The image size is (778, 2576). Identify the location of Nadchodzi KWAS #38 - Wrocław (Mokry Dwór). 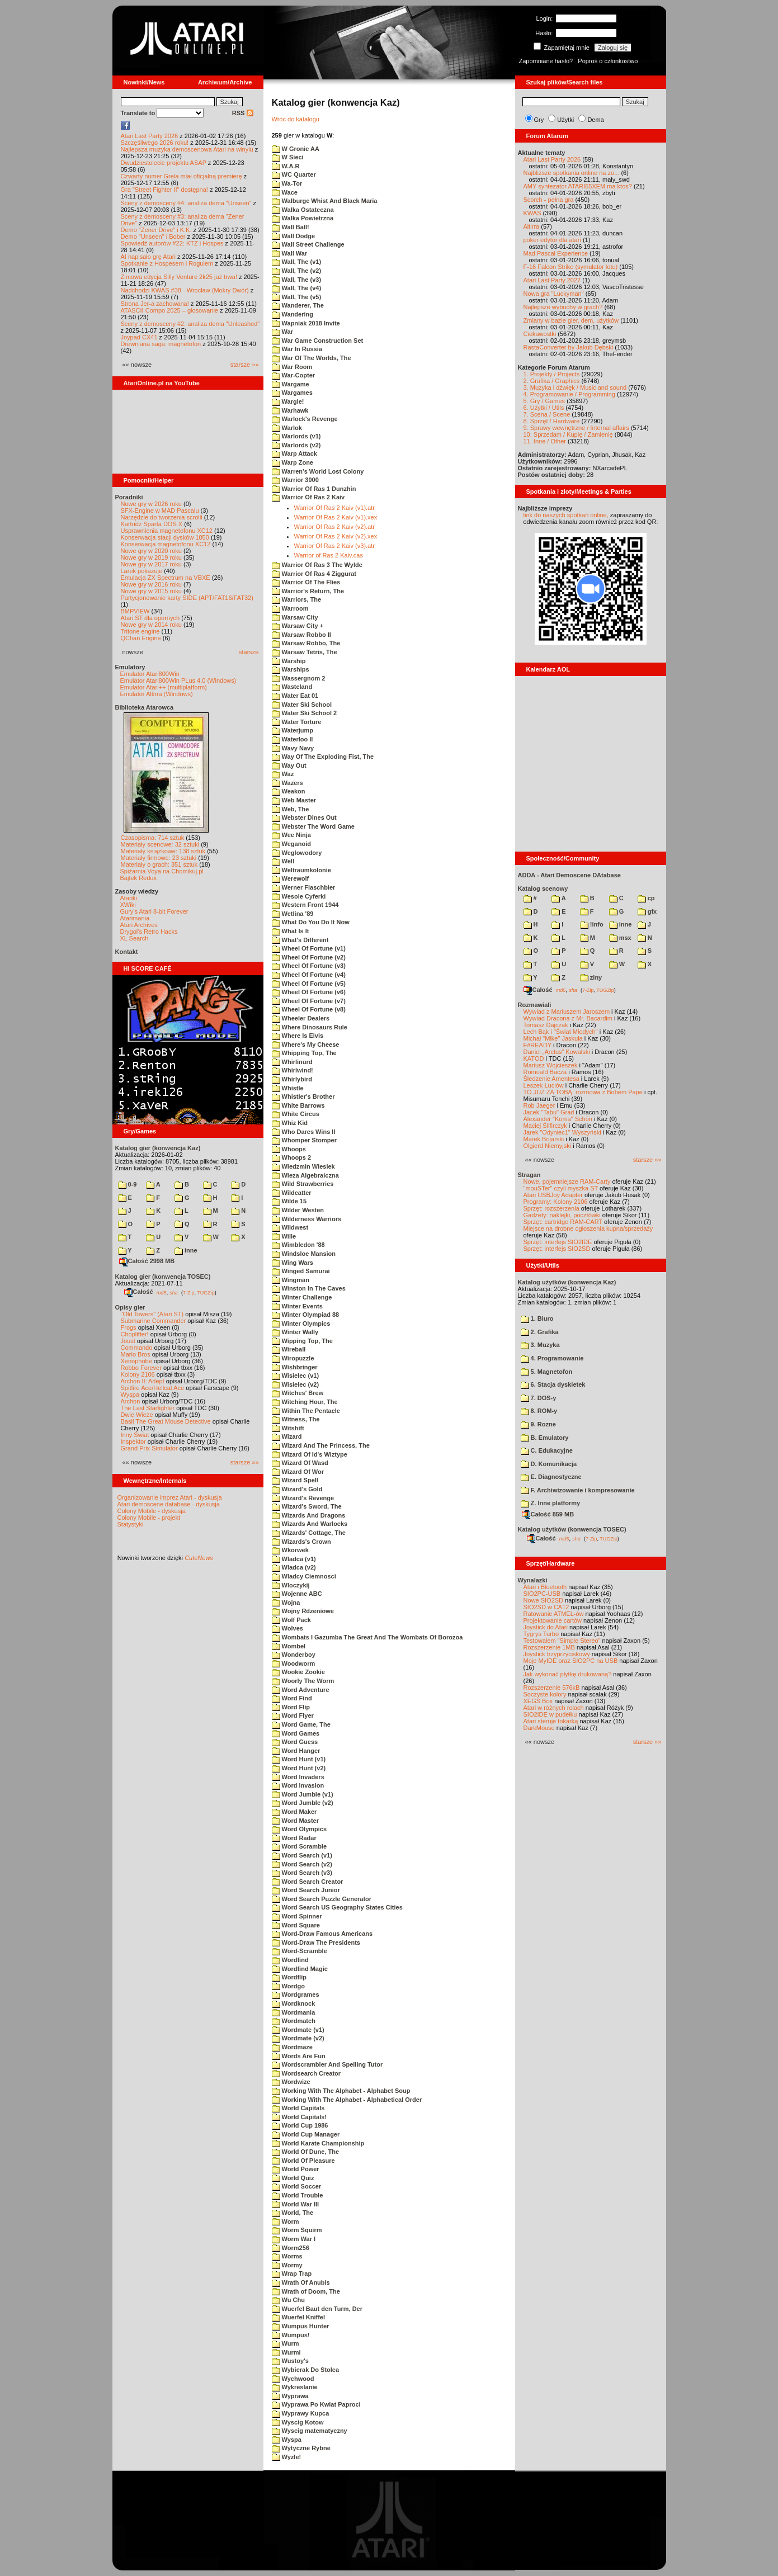
(185, 290).